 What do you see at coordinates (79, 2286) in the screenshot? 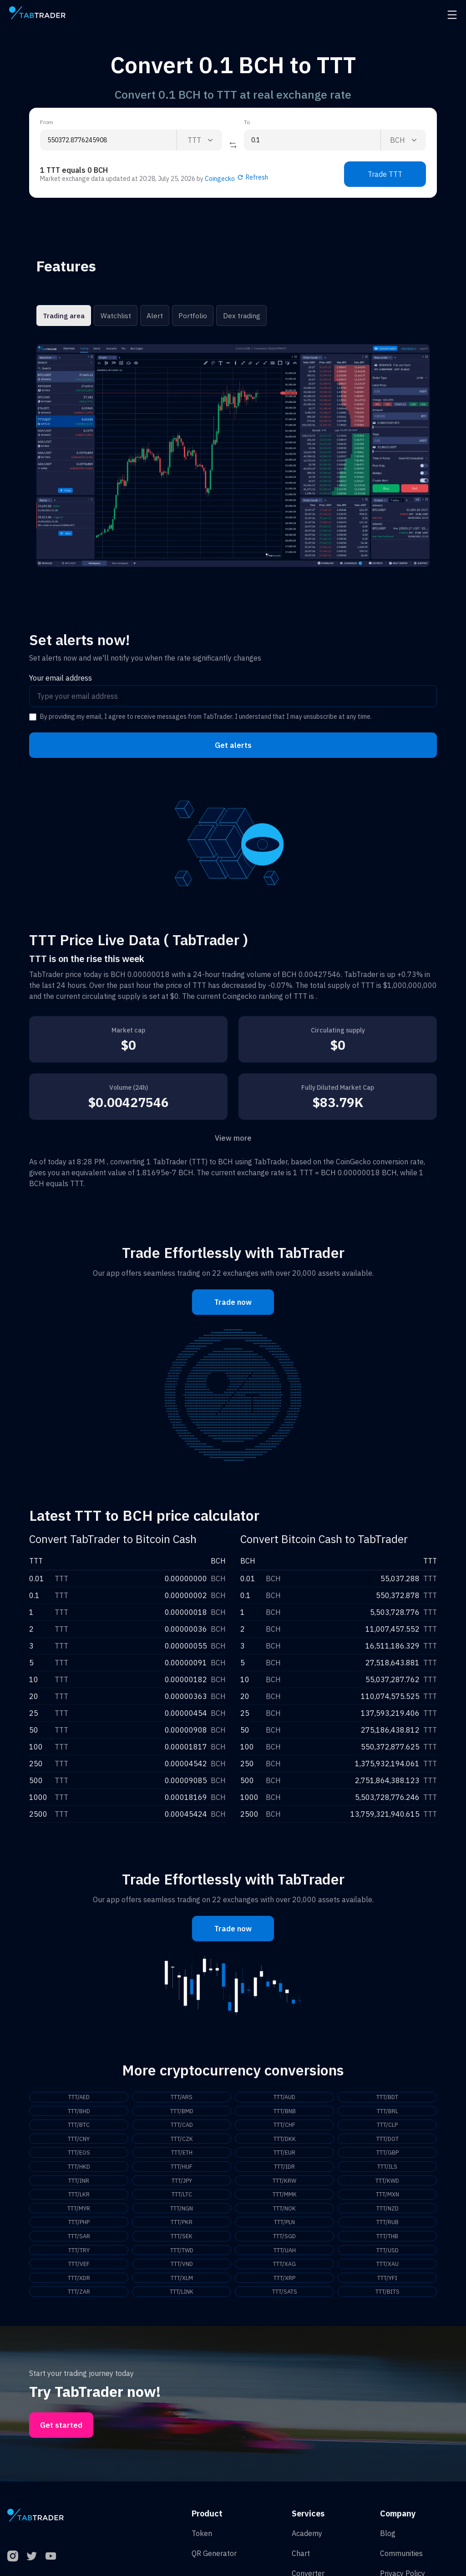
I see `TTT/XDR` at bounding box center [79, 2286].